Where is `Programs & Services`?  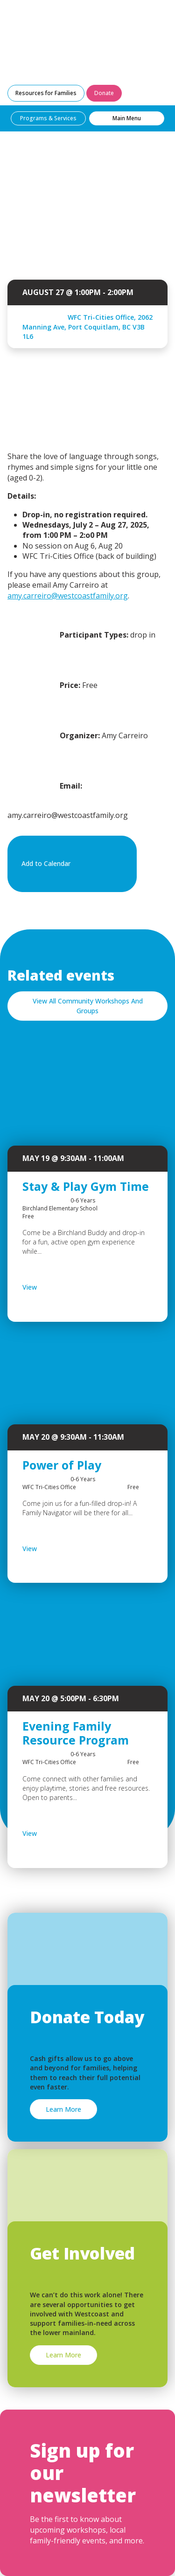 Programs & Services is located at coordinates (48, 118).